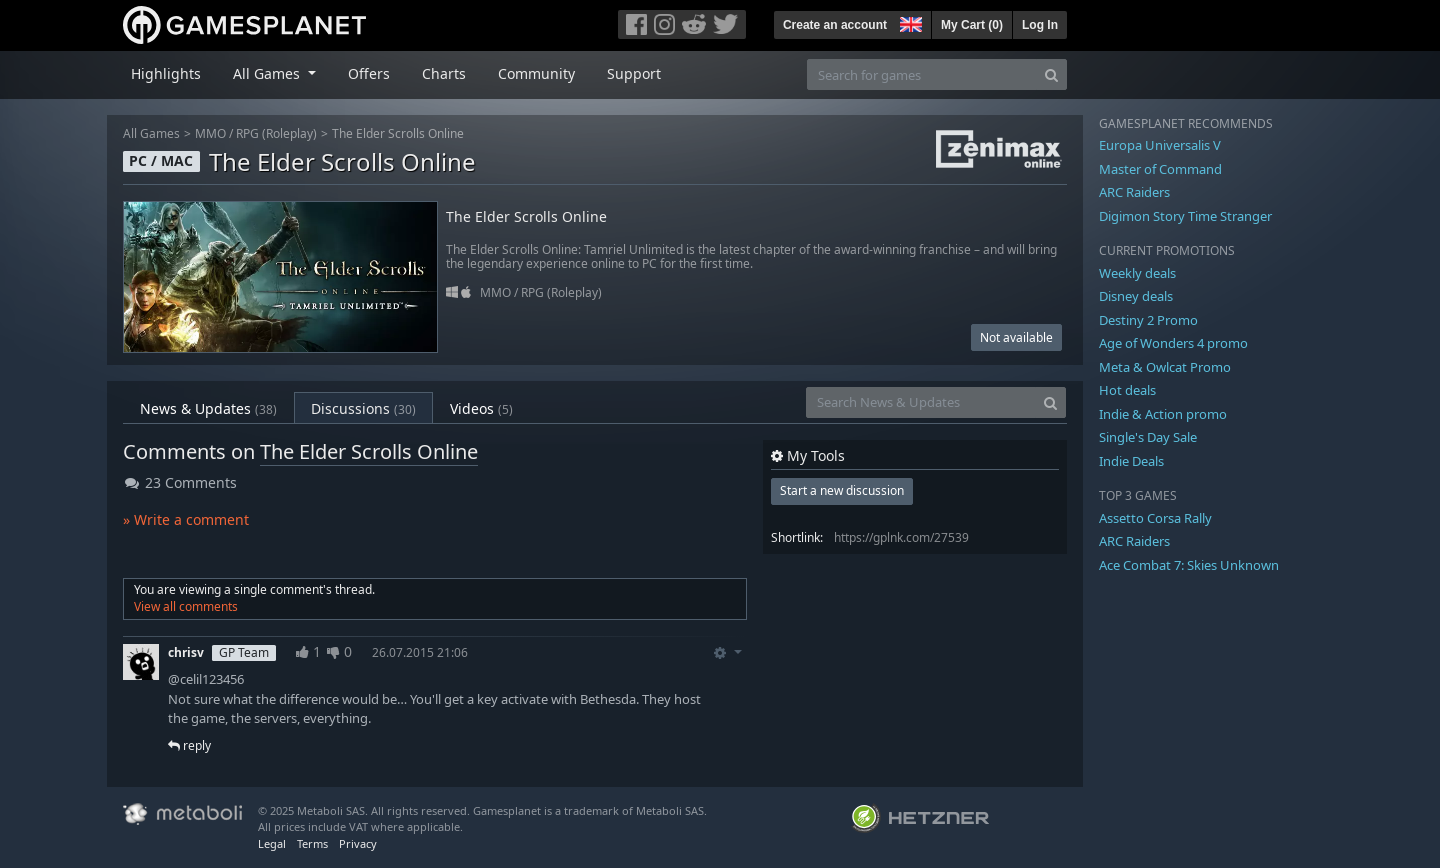 The width and height of the screenshot is (1440, 868). What do you see at coordinates (166, 73) in the screenshot?
I see `Highlights` at bounding box center [166, 73].